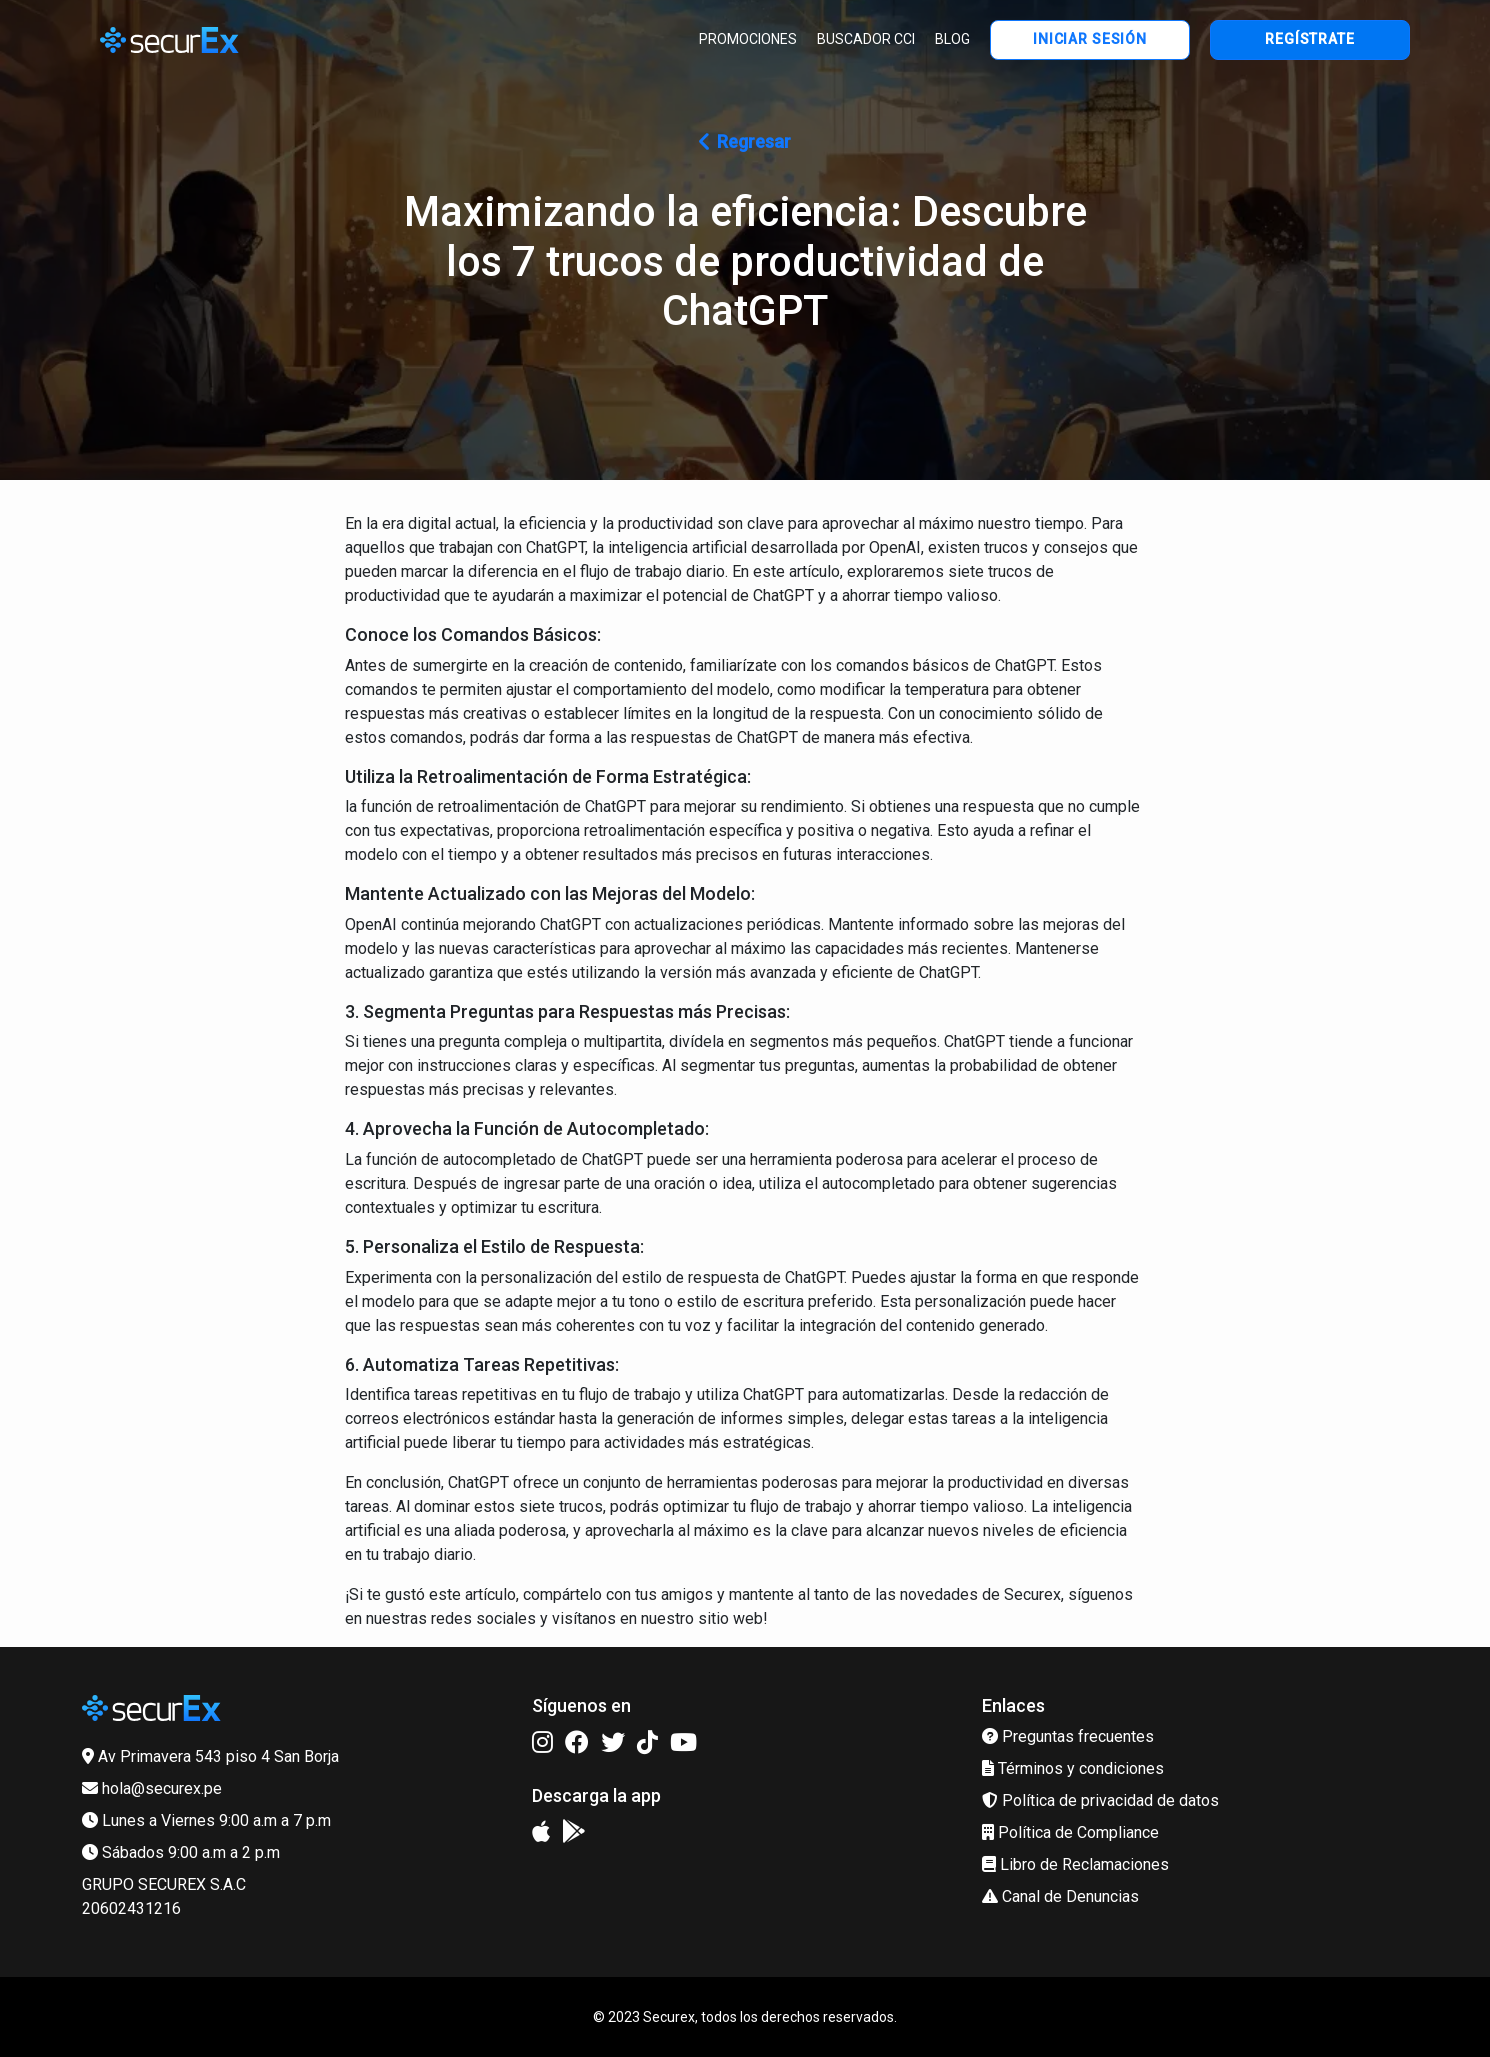 Image resolution: width=1490 pixels, height=2057 pixels. What do you see at coordinates (1075, 1864) in the screenshot?
I see `Libro de Reclamaciones` at bounding box center [1075, 1864].